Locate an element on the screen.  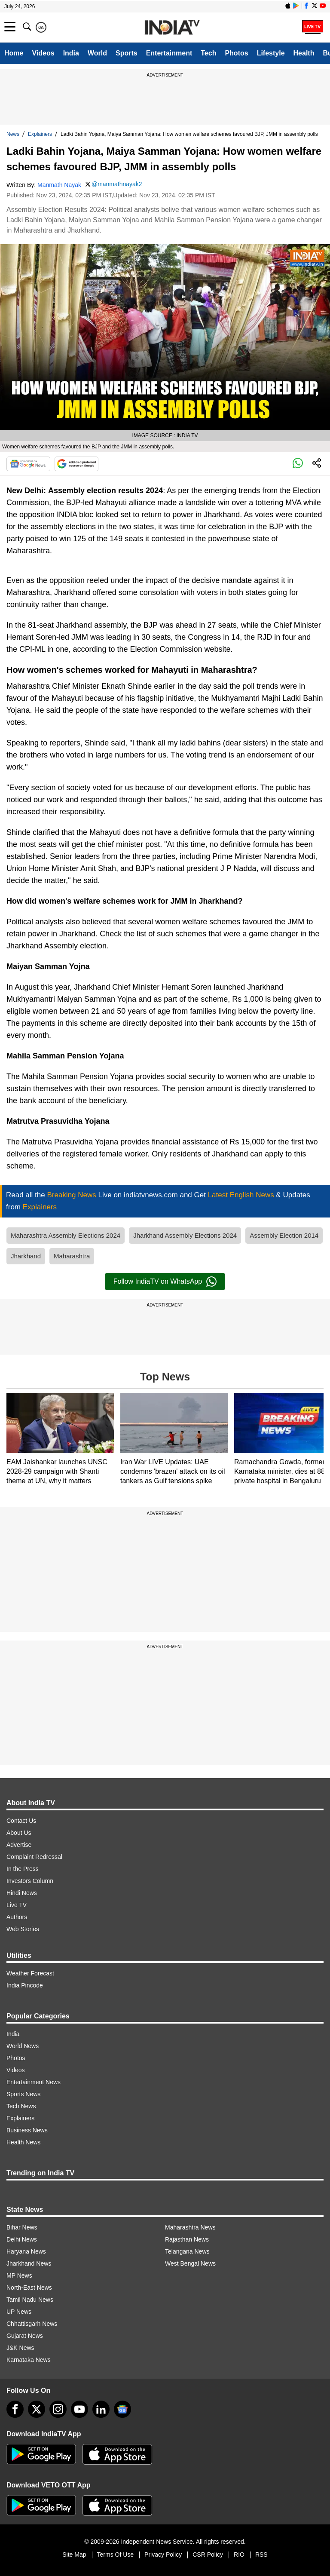
Business News is located at coordinates (27, 2130).